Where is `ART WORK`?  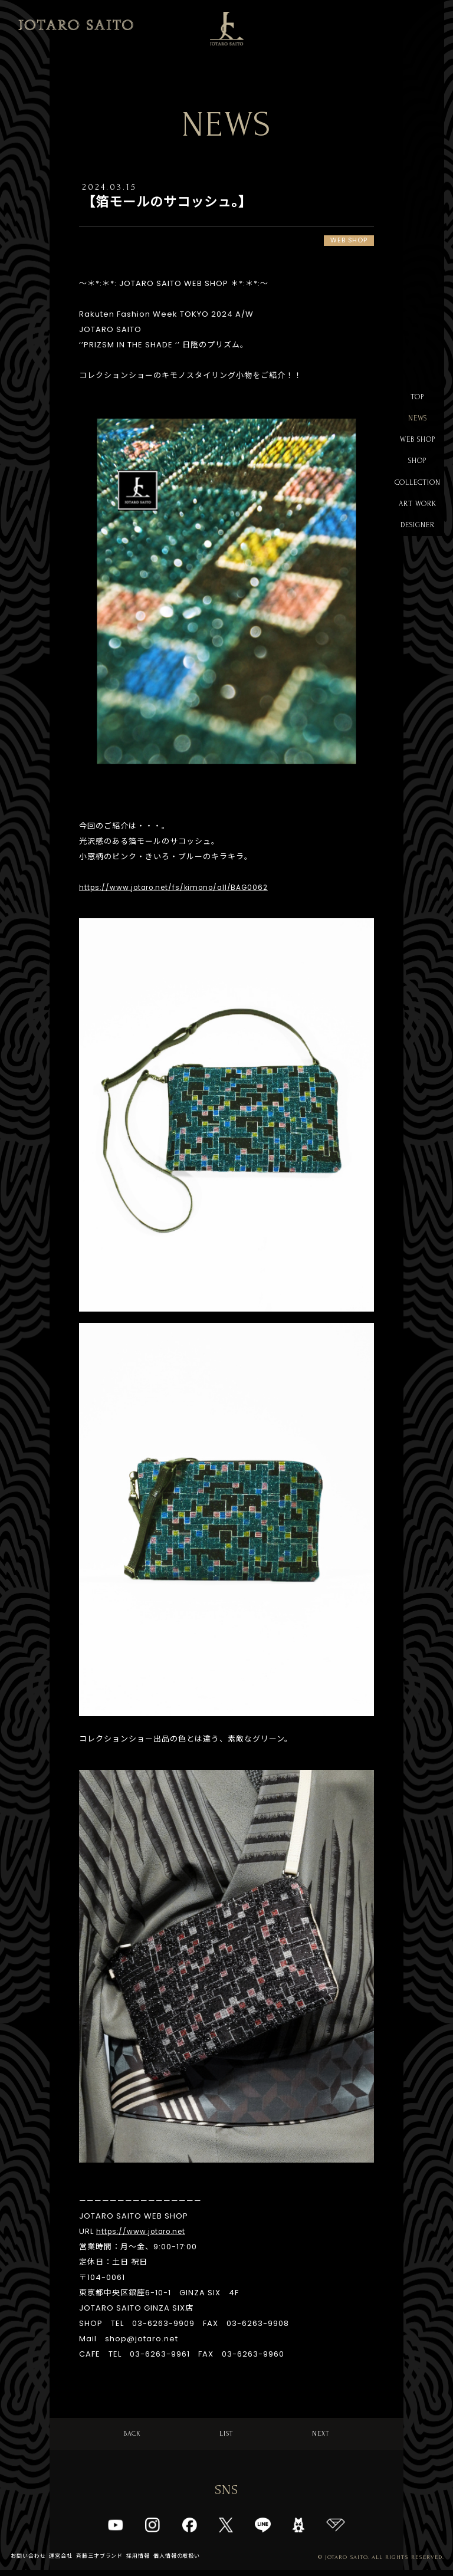
ART WORK is located at coordinates (417, 515).